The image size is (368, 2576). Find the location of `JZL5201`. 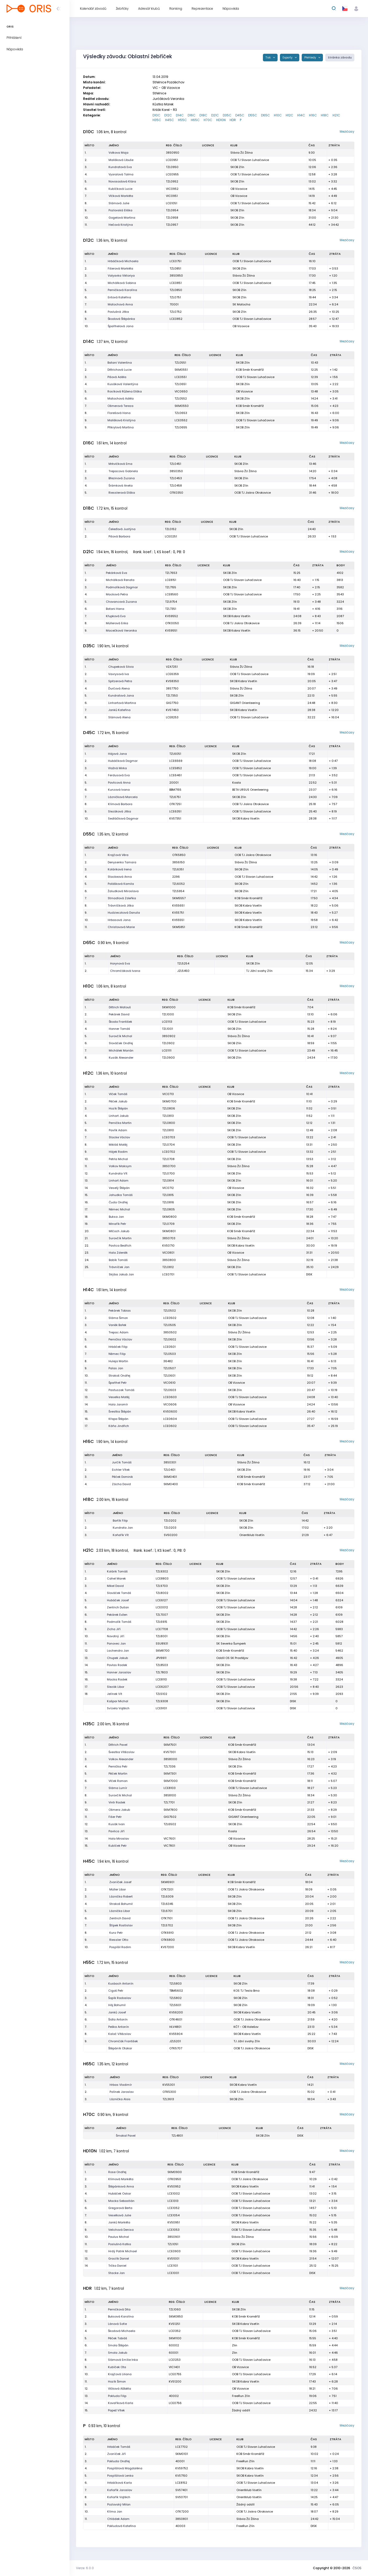

JZL5201 is located at coordinates (175, 2041).